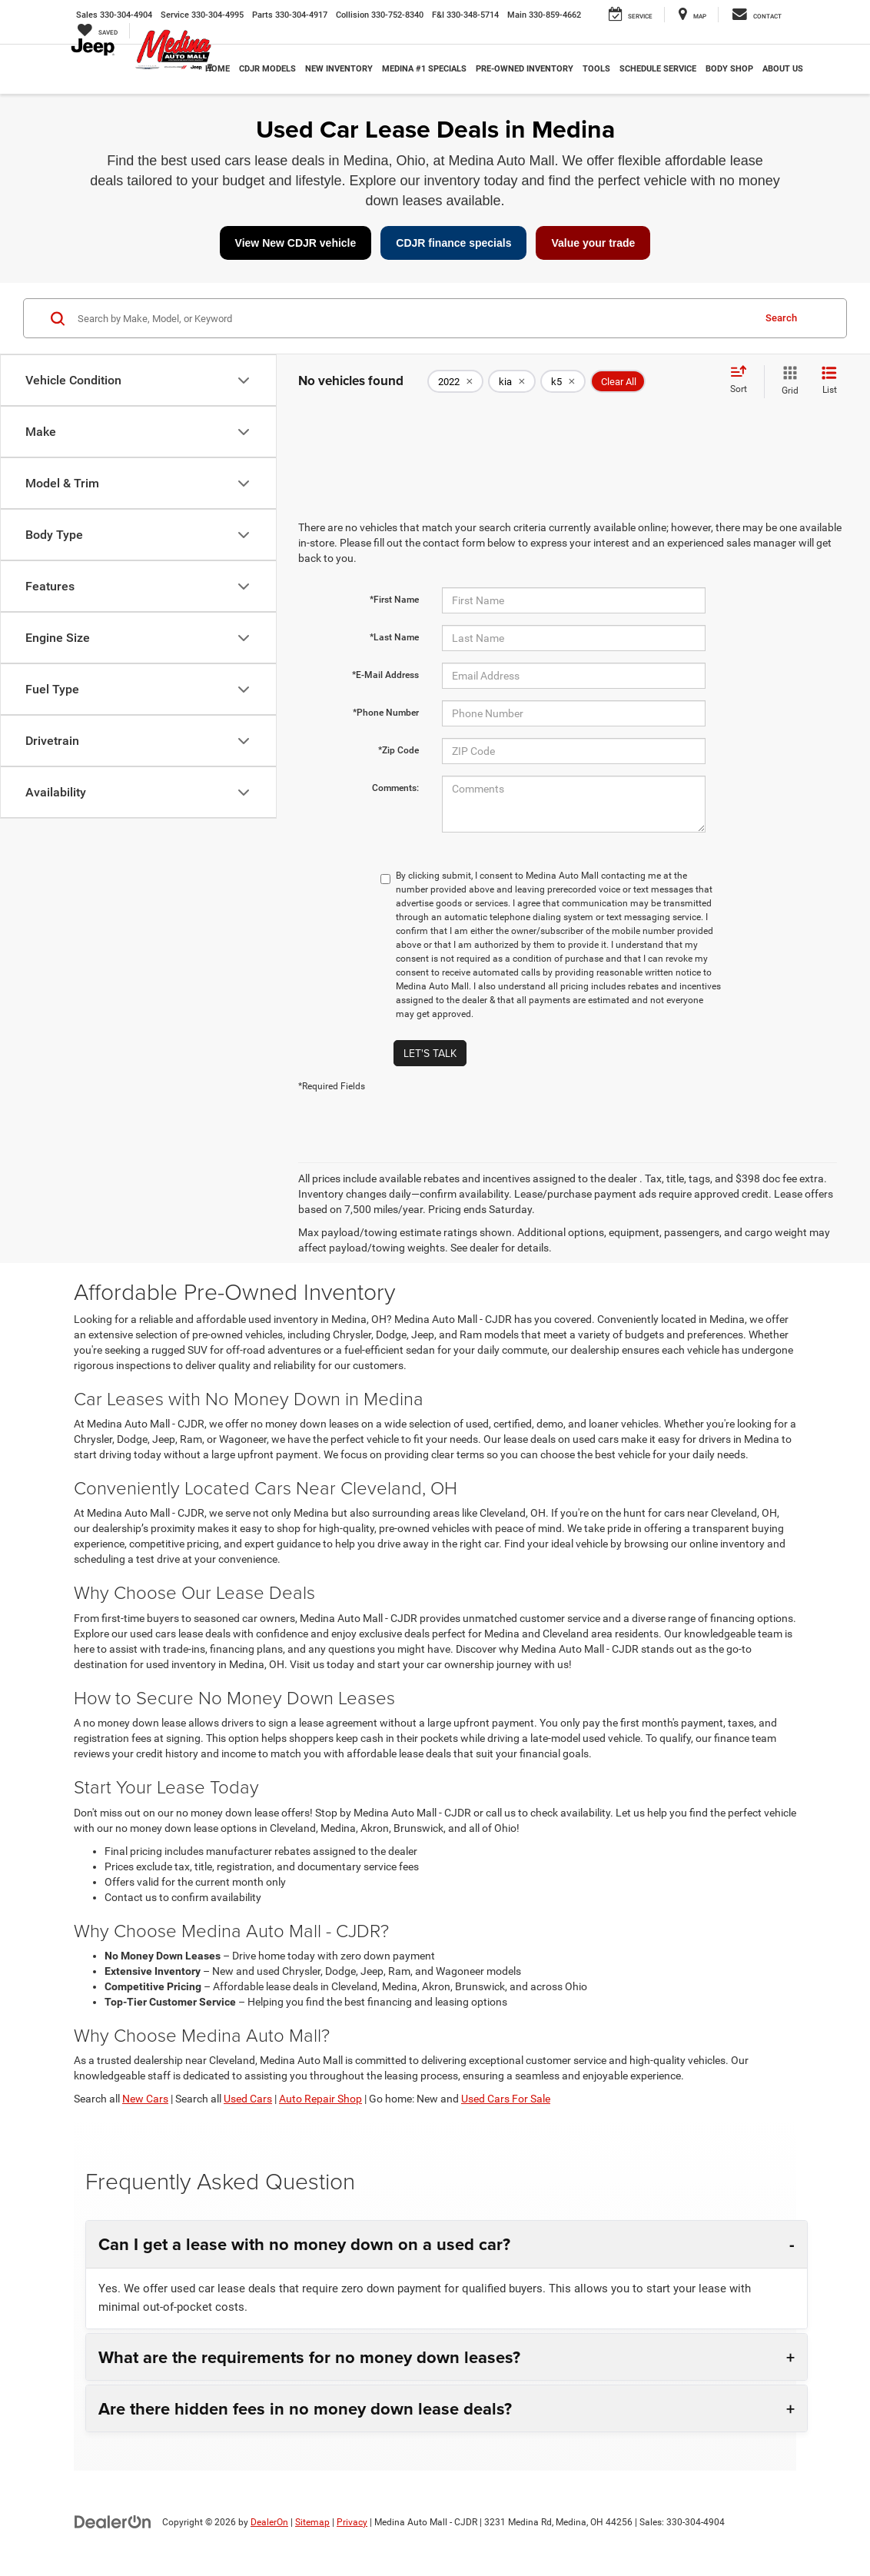 This screenshot has width=870, height=2576. What do you see at coordinates (304, 2244) in the screenshot?
I see `Can I get a lease with no money down on a used car?` at bounding box center [304, 2244].